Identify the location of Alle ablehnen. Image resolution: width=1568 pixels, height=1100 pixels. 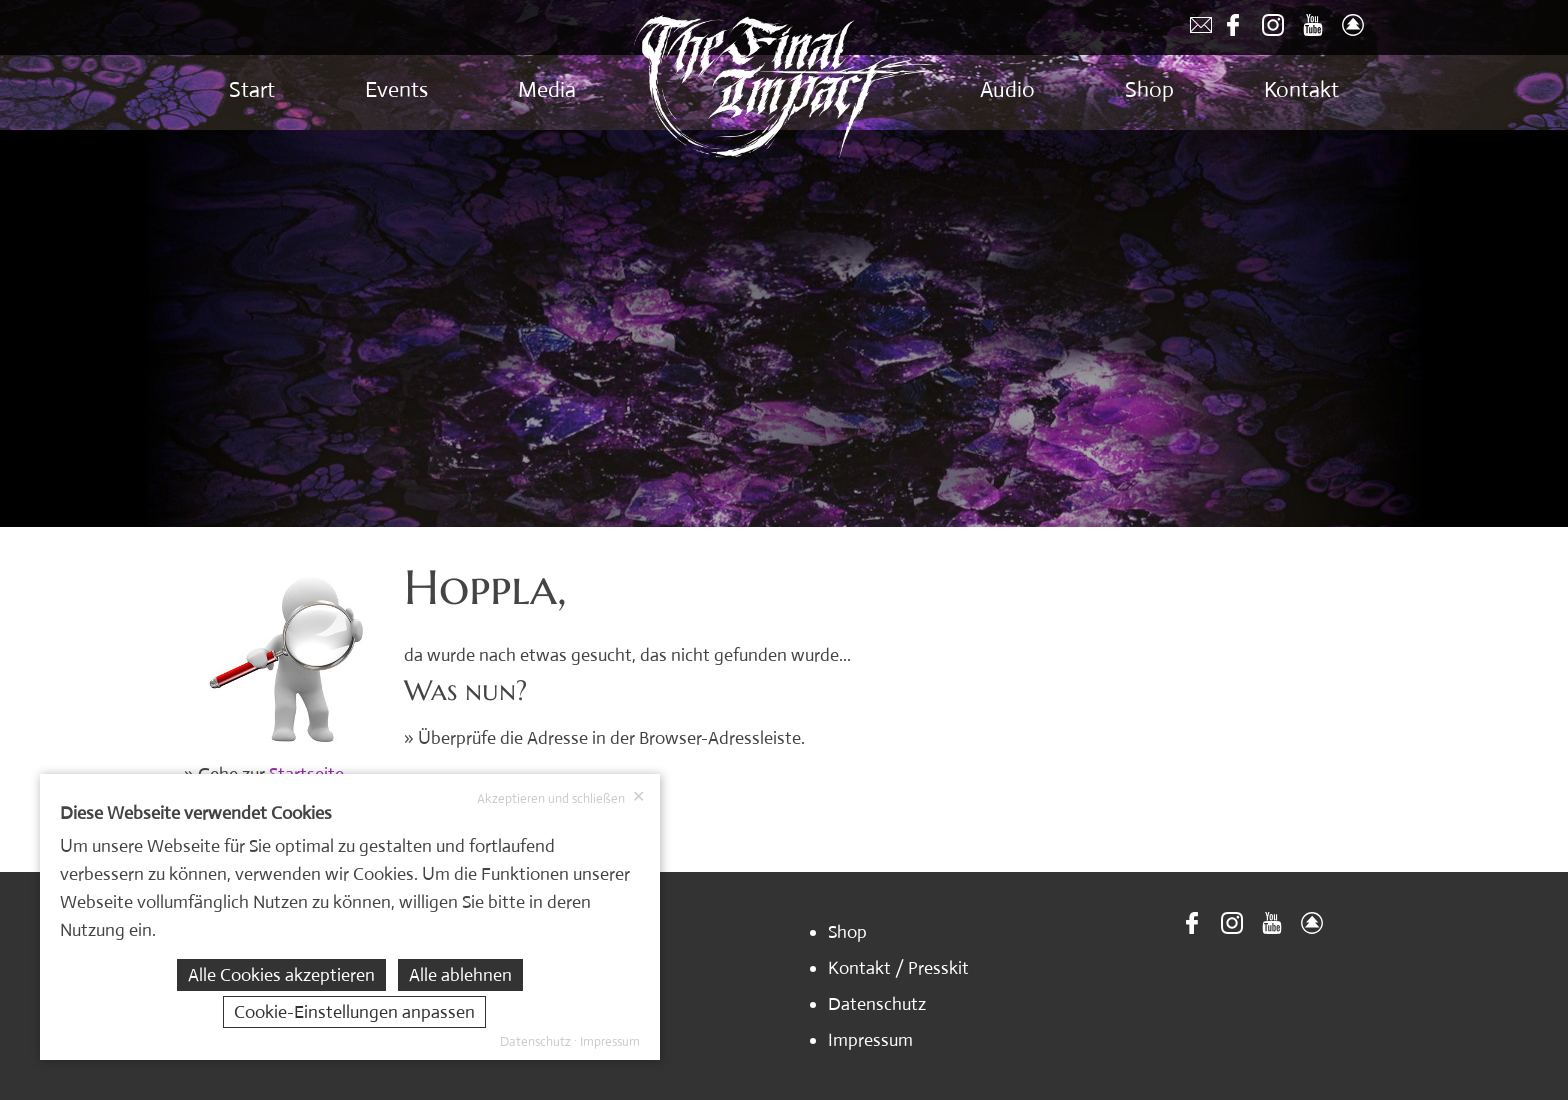
(460, 975).